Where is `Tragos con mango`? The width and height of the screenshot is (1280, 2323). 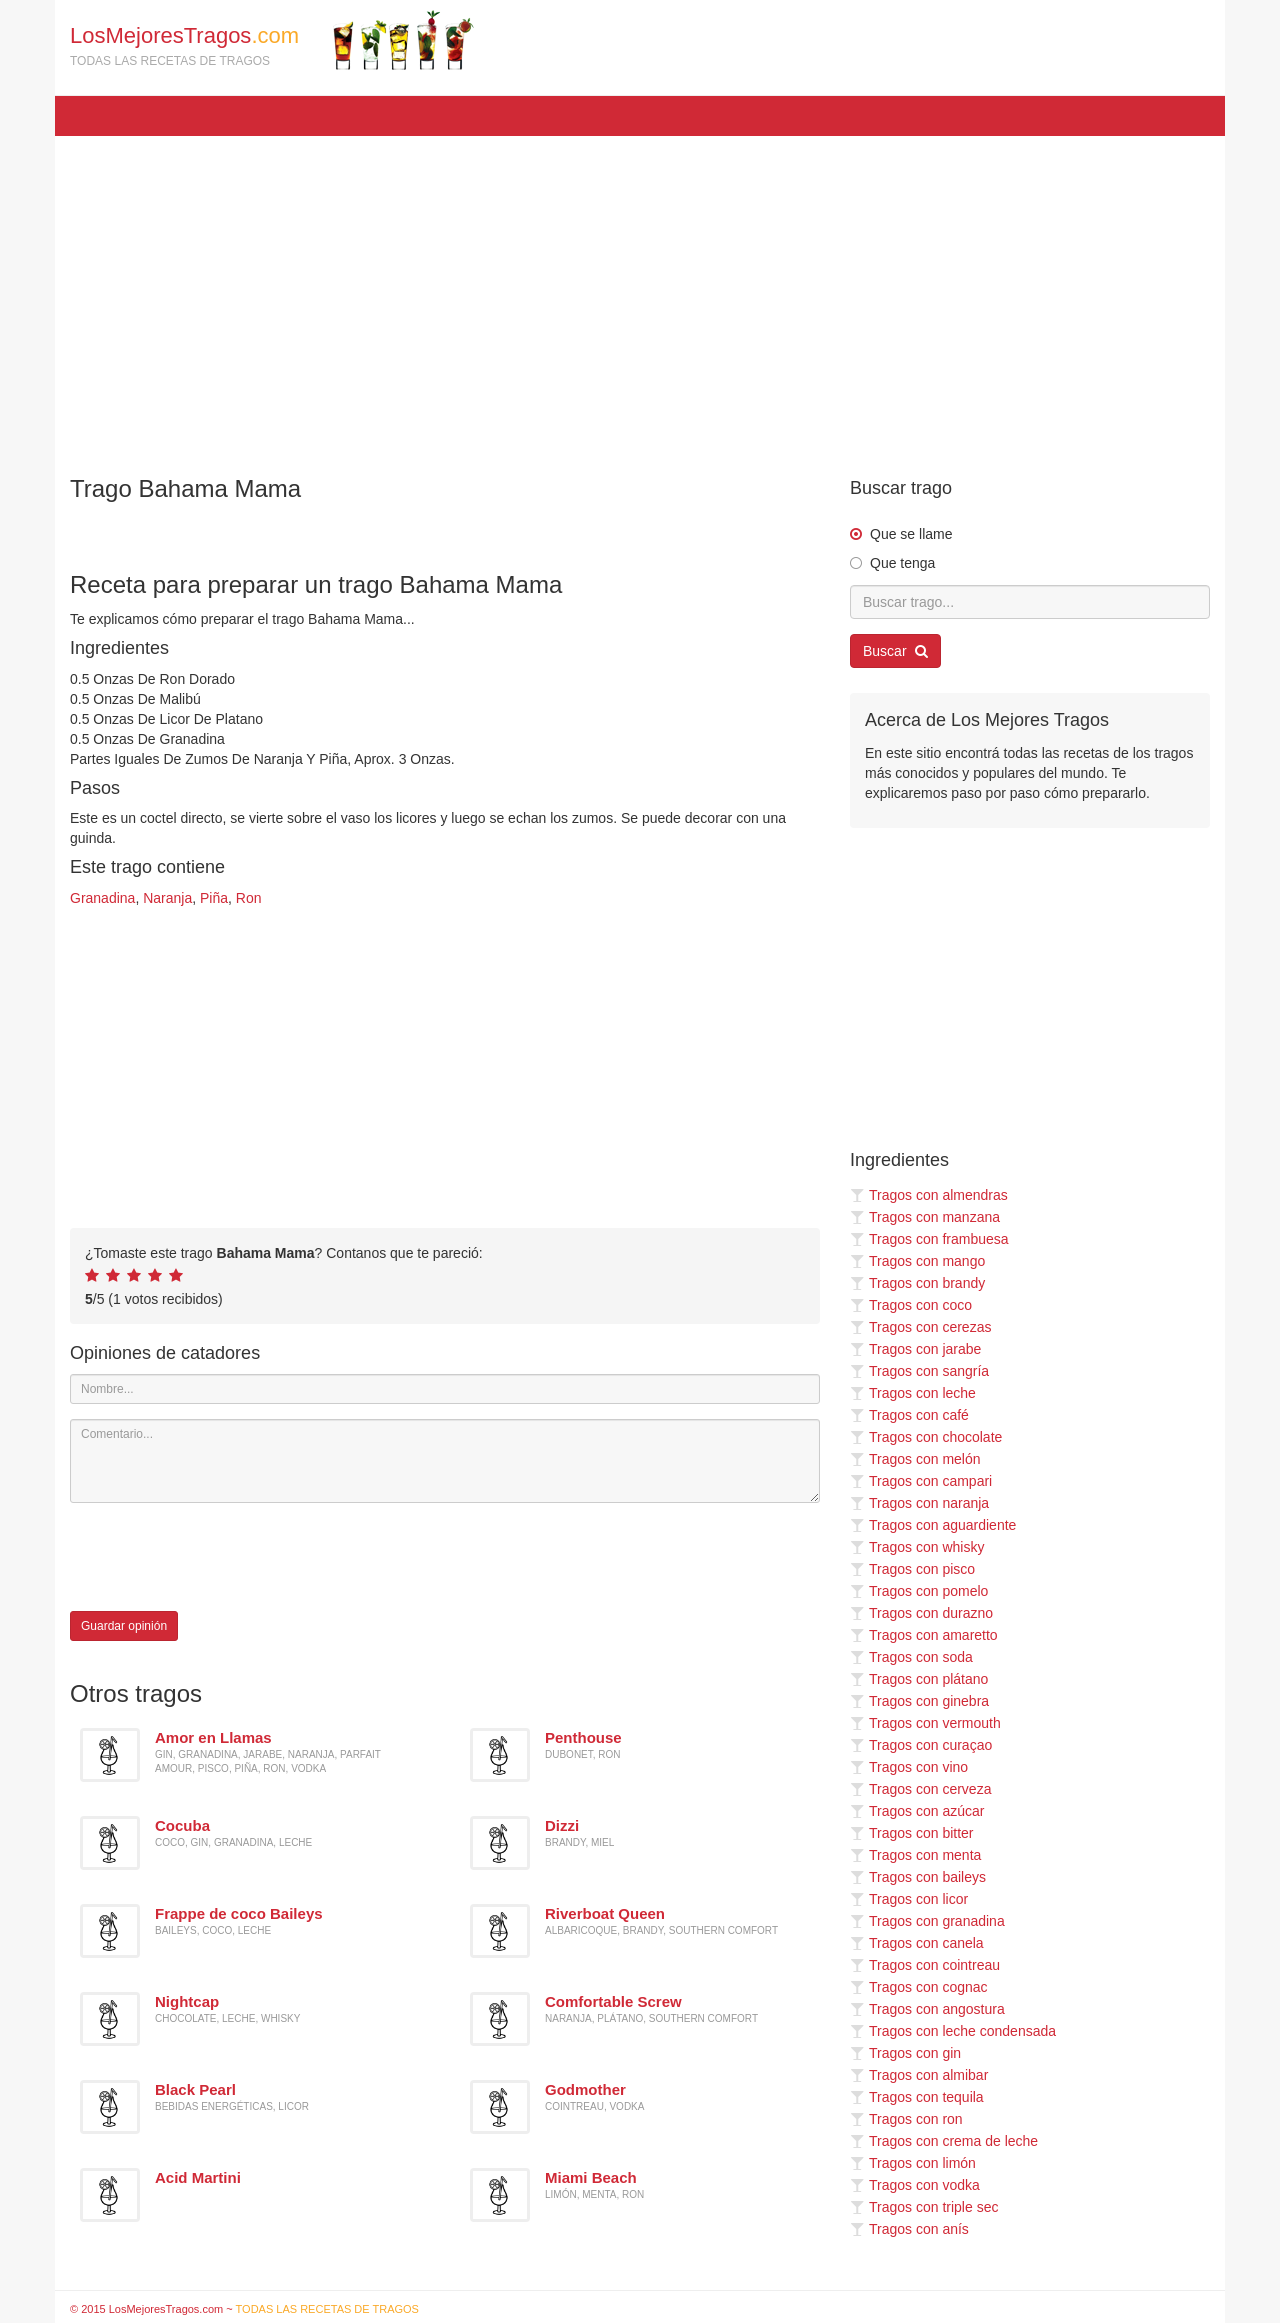
Tragos con mango is located at coordinates (917, 1261).